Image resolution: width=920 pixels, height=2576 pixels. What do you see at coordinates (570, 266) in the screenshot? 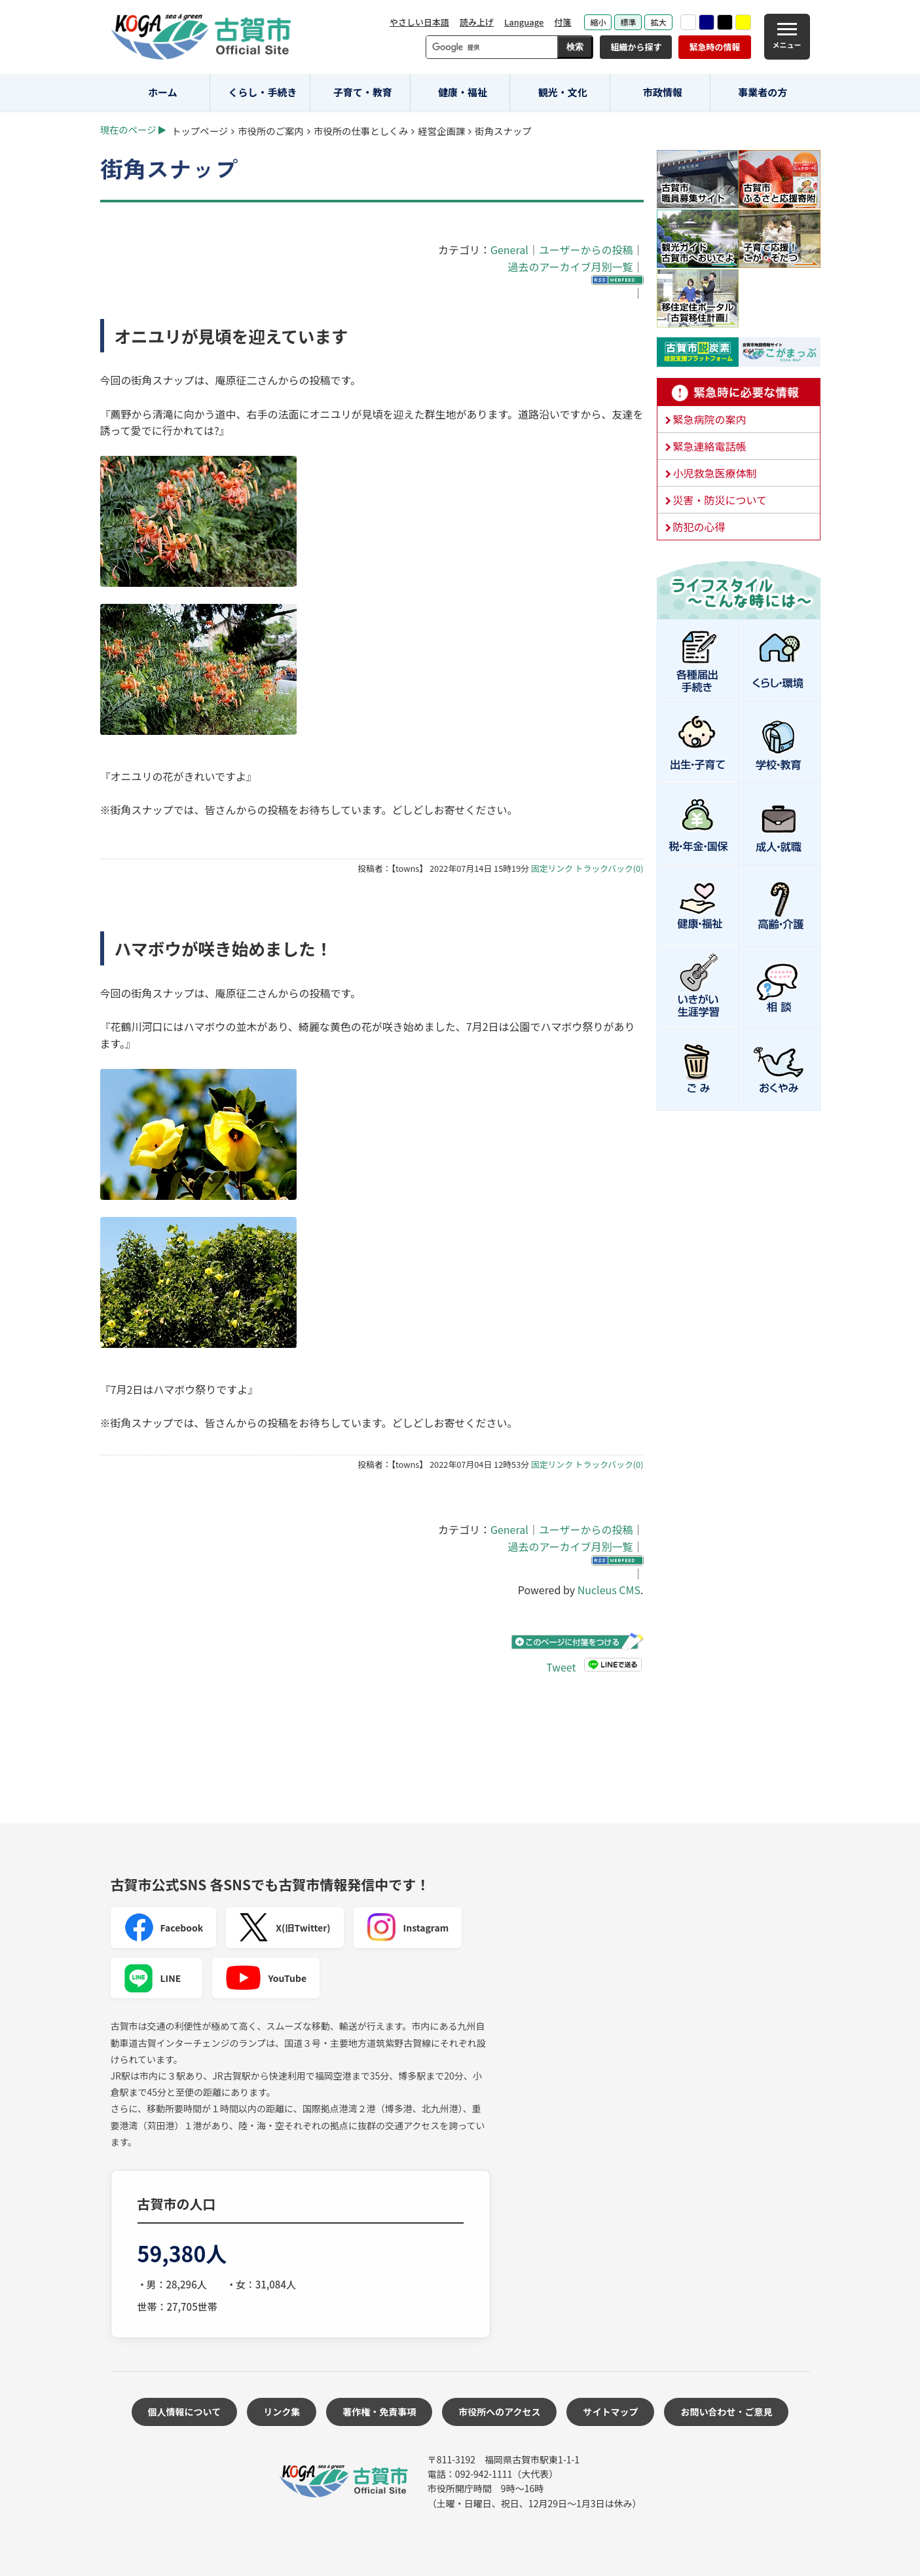
I see `過去のアーカイブ月別一覧` at bounding box center [570, 266].